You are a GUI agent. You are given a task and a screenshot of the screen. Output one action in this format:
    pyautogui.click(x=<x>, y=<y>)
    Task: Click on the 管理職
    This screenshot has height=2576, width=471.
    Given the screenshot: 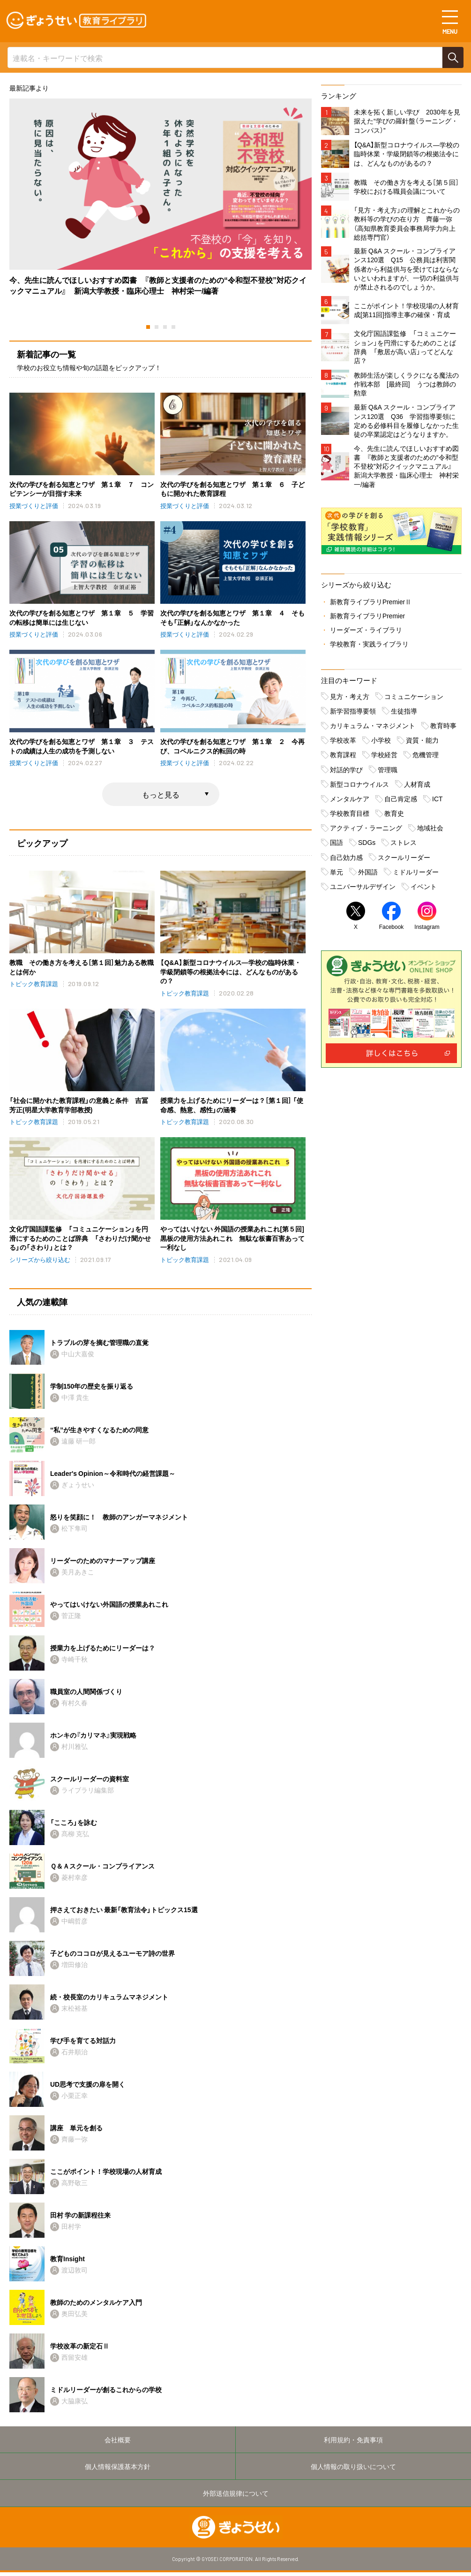 What is the action you would take?
    pyautogui.click(x=387, y=772)
    